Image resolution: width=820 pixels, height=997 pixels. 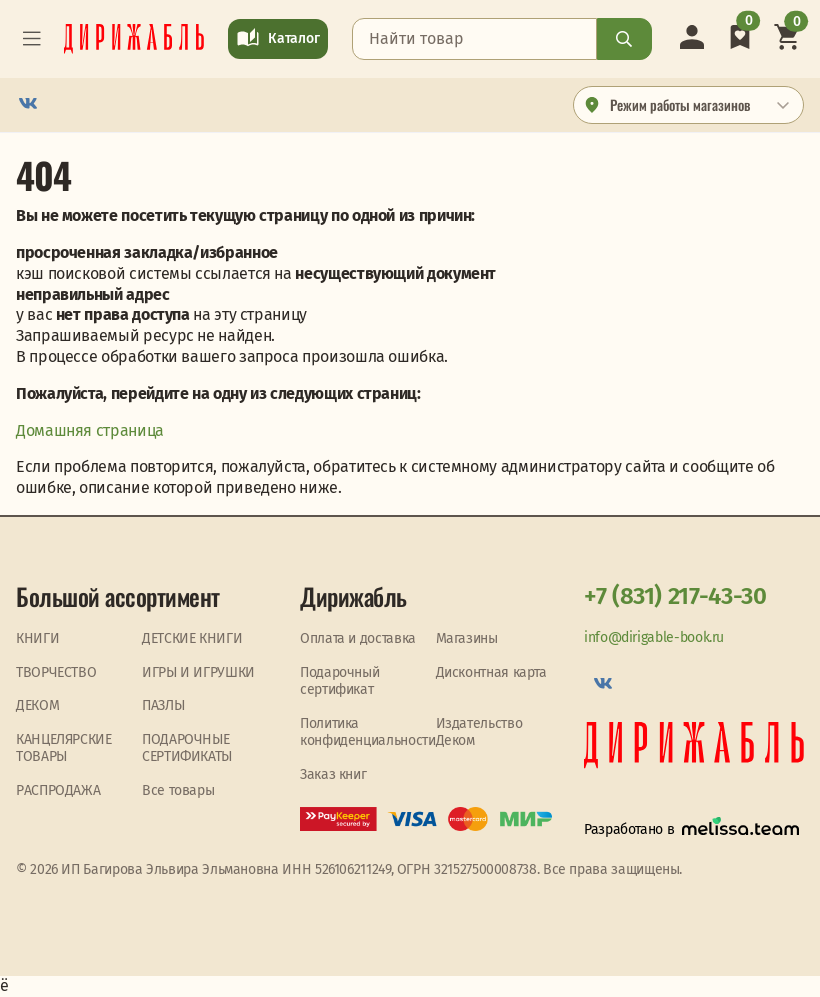 I want to click on info@dirigable-book.ru, so click(x=654, y=637).